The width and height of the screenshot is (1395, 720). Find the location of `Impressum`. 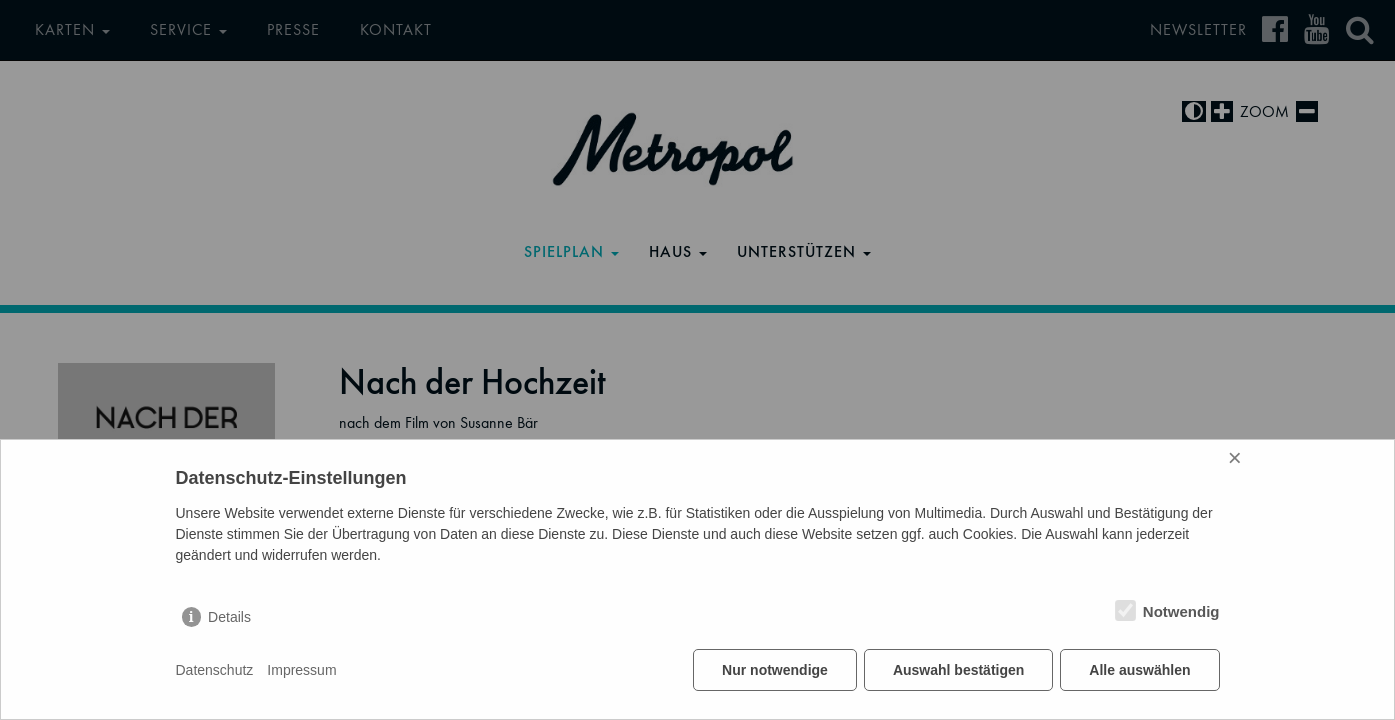

Impressum is located at coordinates (301, 670).